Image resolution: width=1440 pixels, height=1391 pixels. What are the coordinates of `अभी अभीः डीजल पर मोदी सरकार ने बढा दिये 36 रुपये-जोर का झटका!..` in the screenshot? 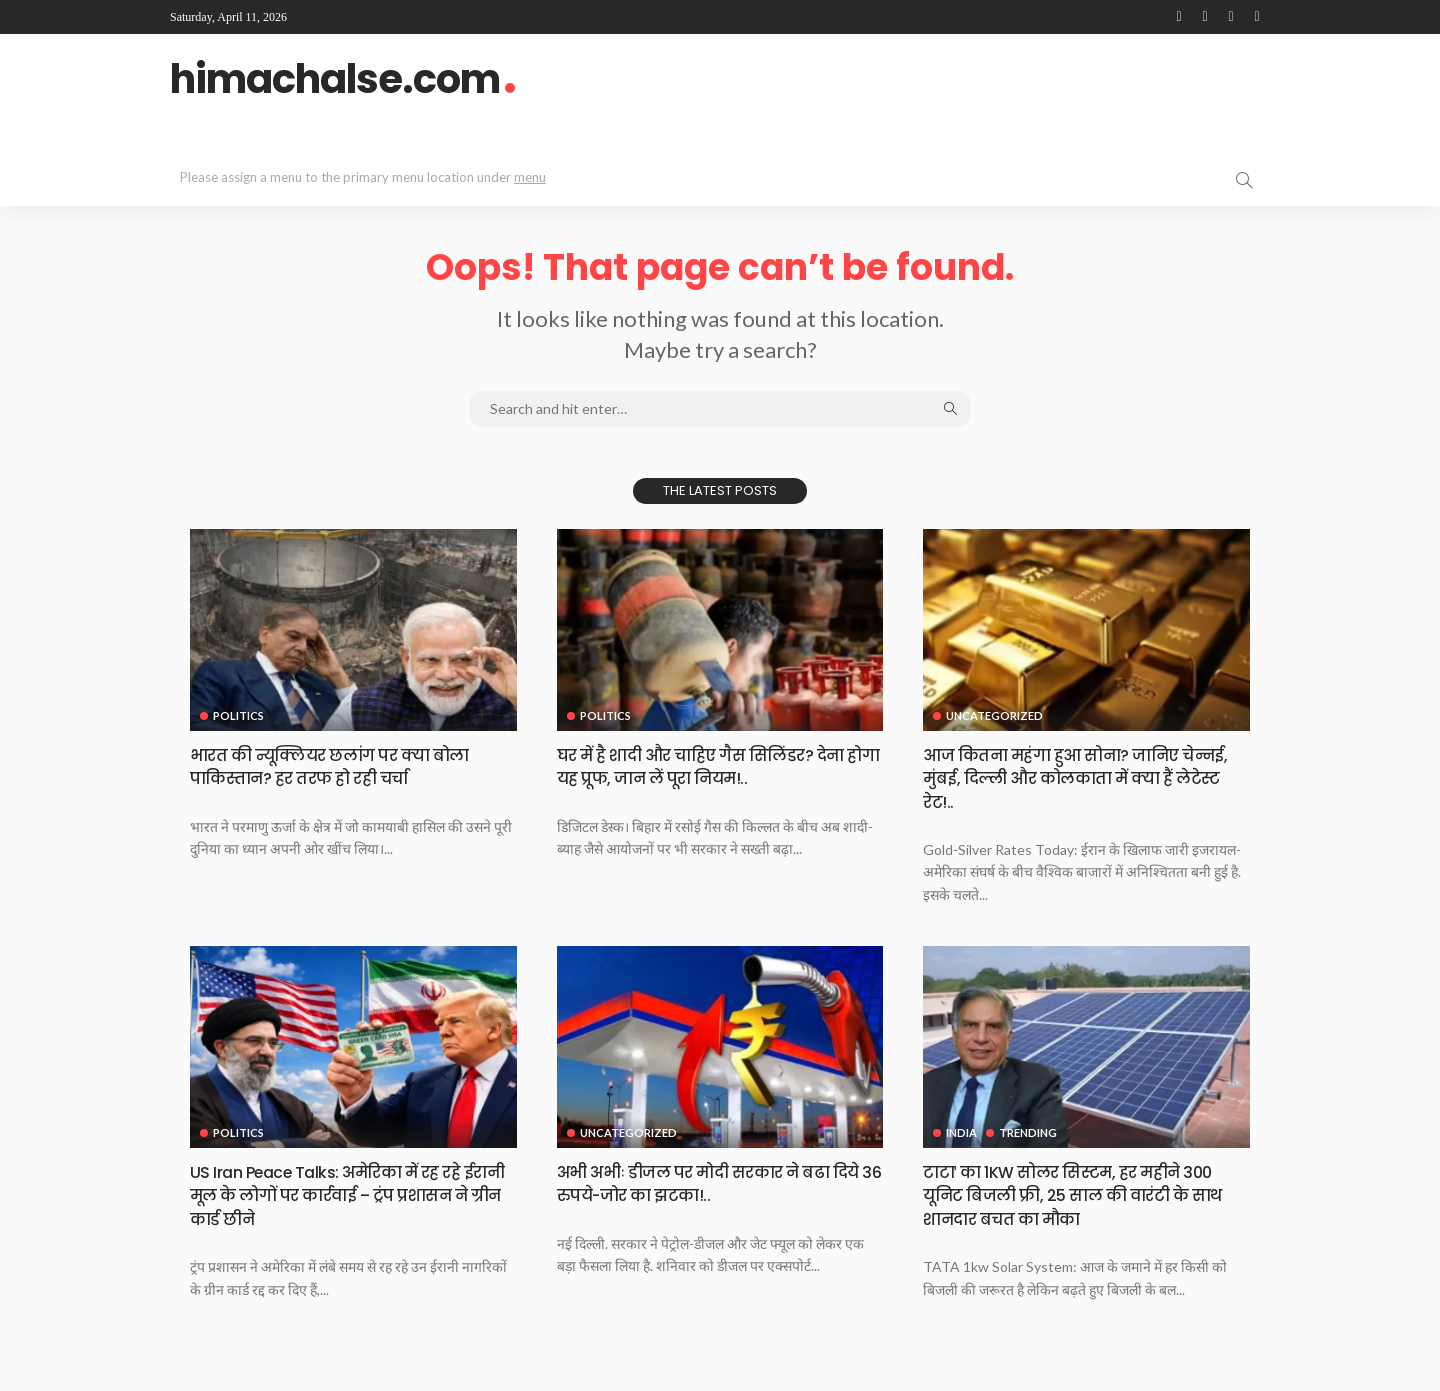 It's located at (710, 1183).